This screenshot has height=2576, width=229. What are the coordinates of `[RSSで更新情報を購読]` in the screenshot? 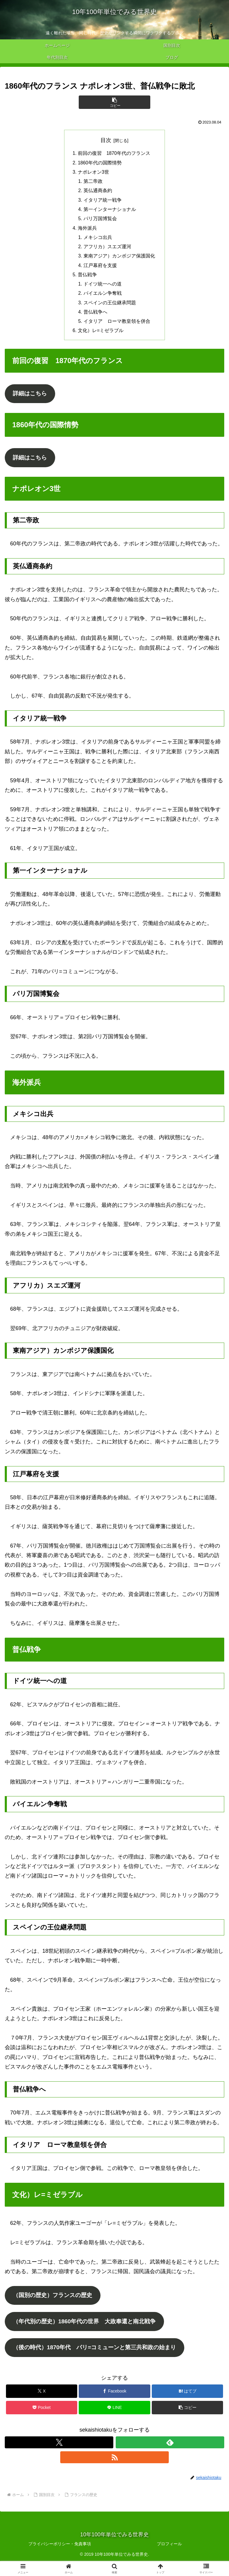 It's located at (114, 2470).